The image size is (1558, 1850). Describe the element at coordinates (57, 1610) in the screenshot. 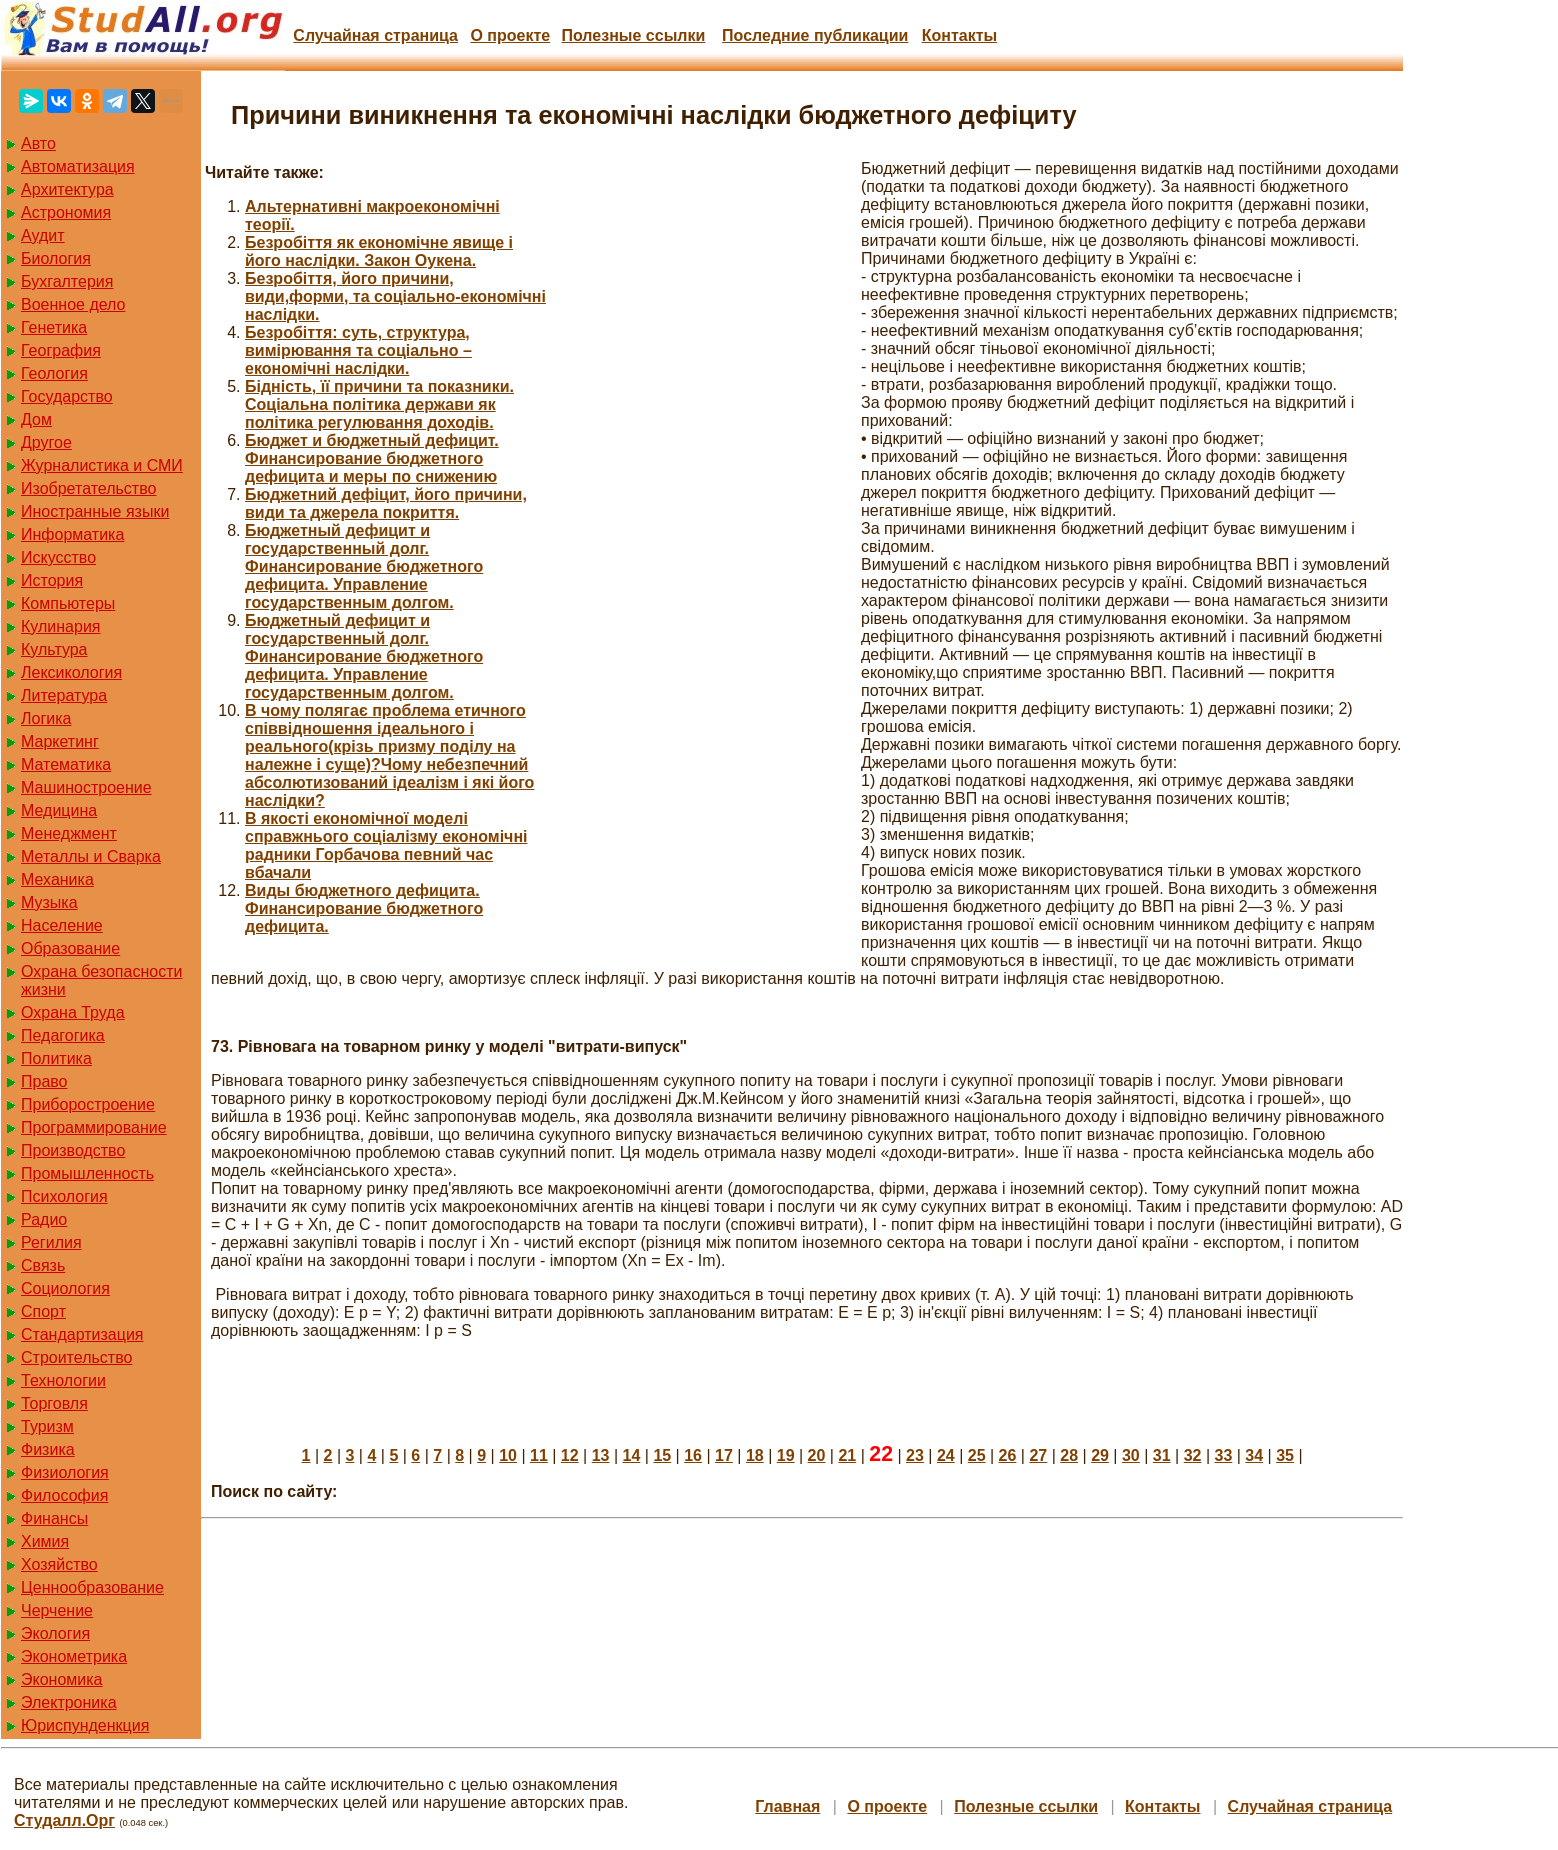

I see `Черчение` at that location.